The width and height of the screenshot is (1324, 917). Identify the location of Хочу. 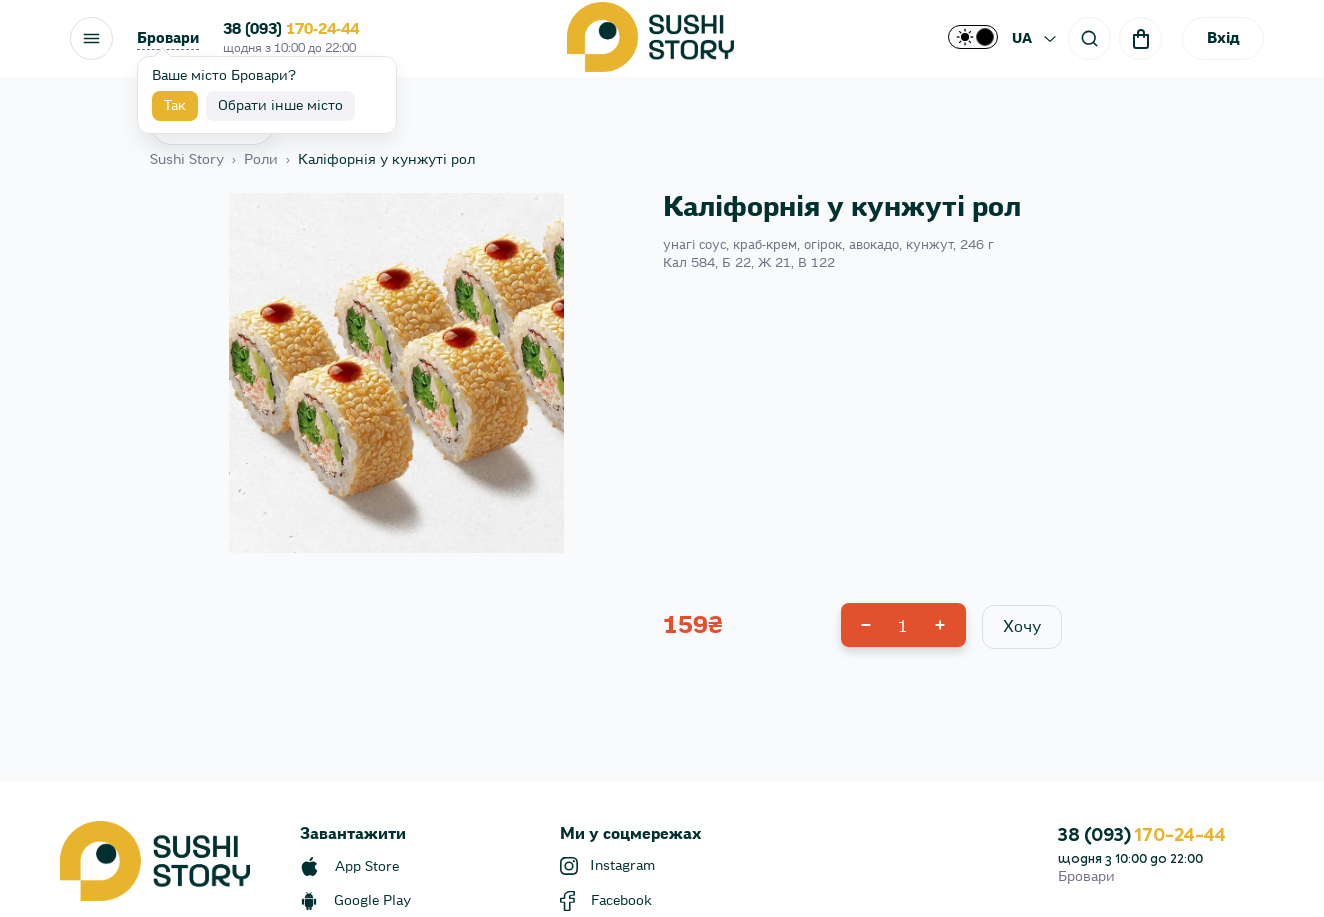
(1022, 627).